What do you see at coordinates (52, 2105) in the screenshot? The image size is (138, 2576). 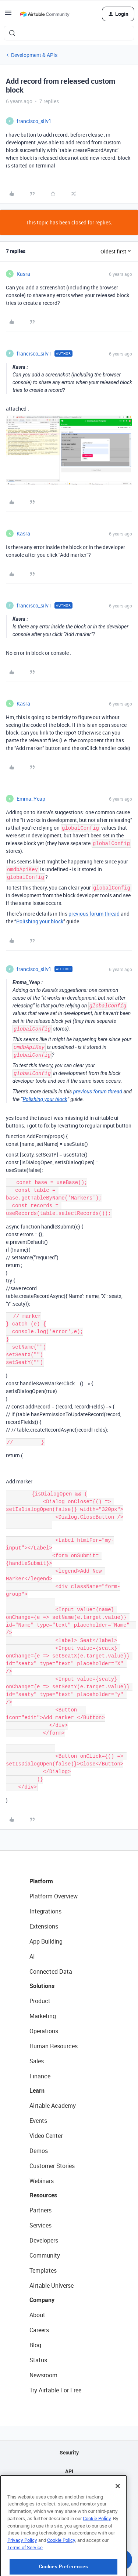 I see `Airtable Academy` at bounding box center [52, 2105].